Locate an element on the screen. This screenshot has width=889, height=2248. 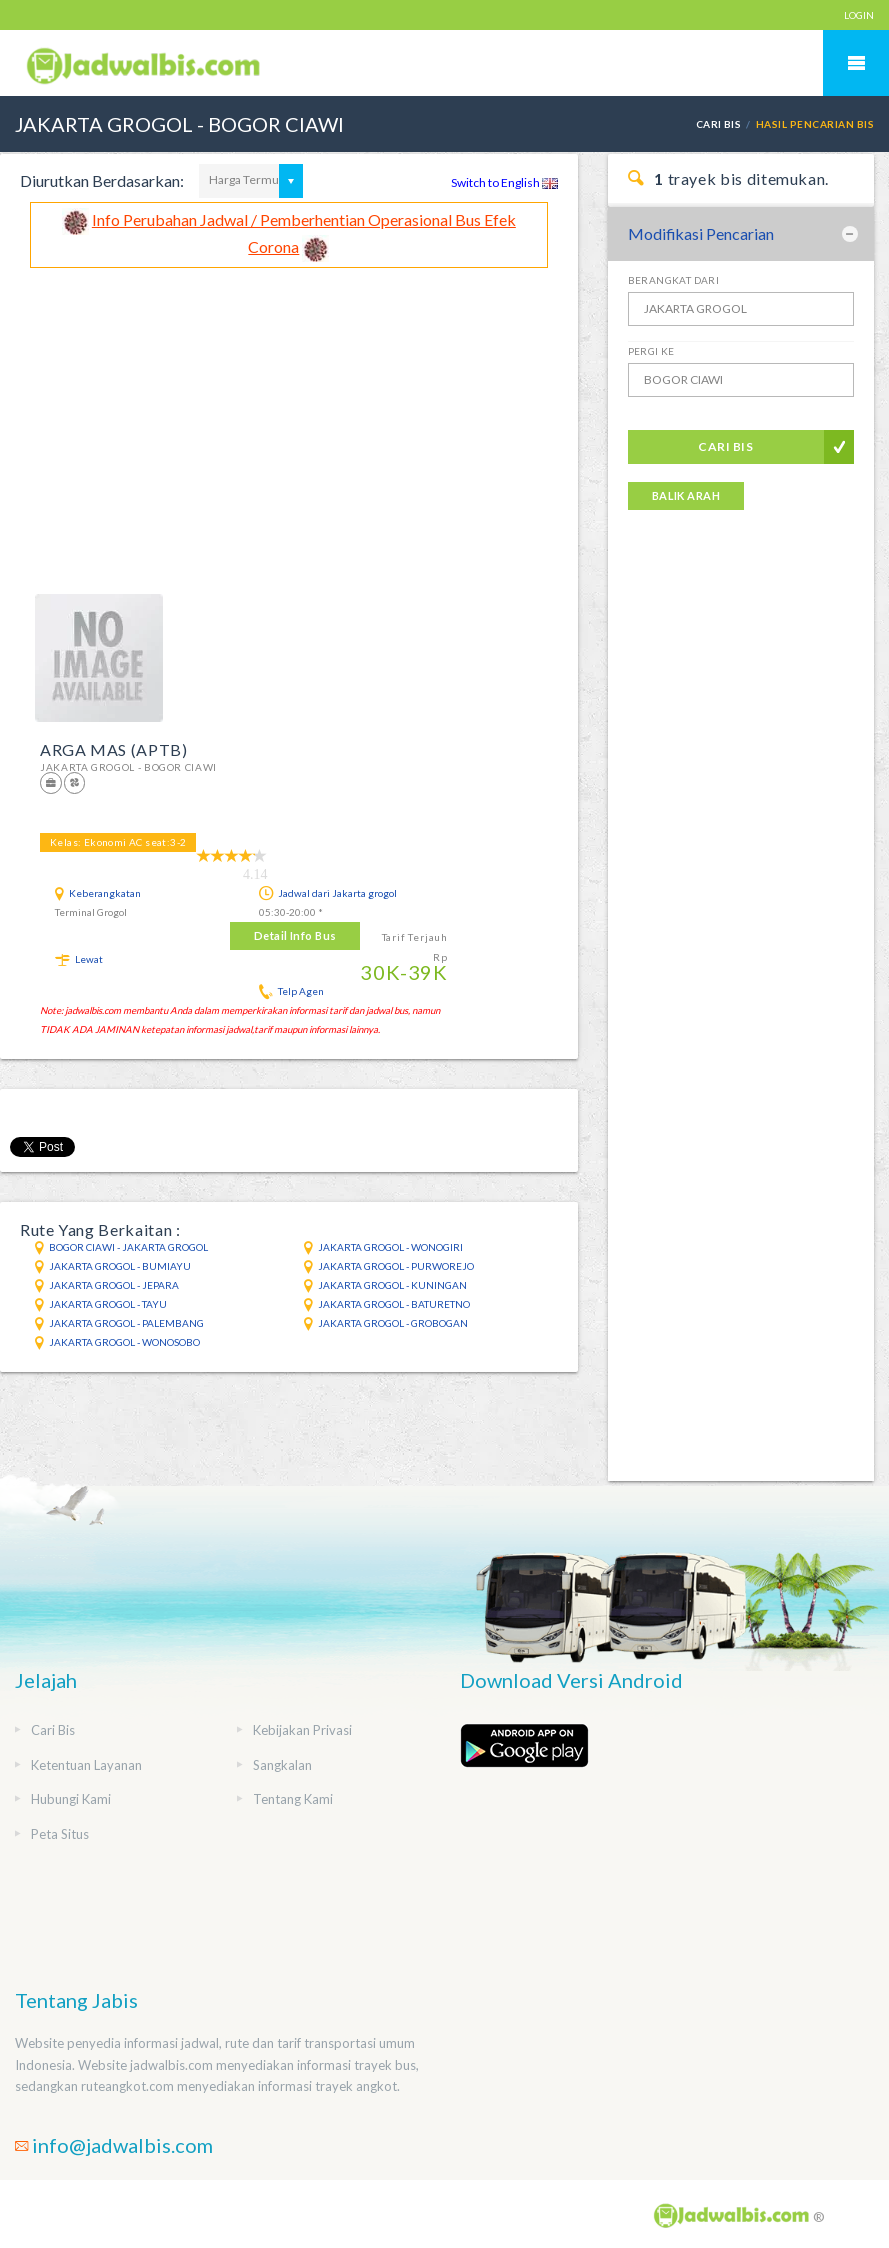
Modifikasi Pencarian is located at coordinates (701, 233).